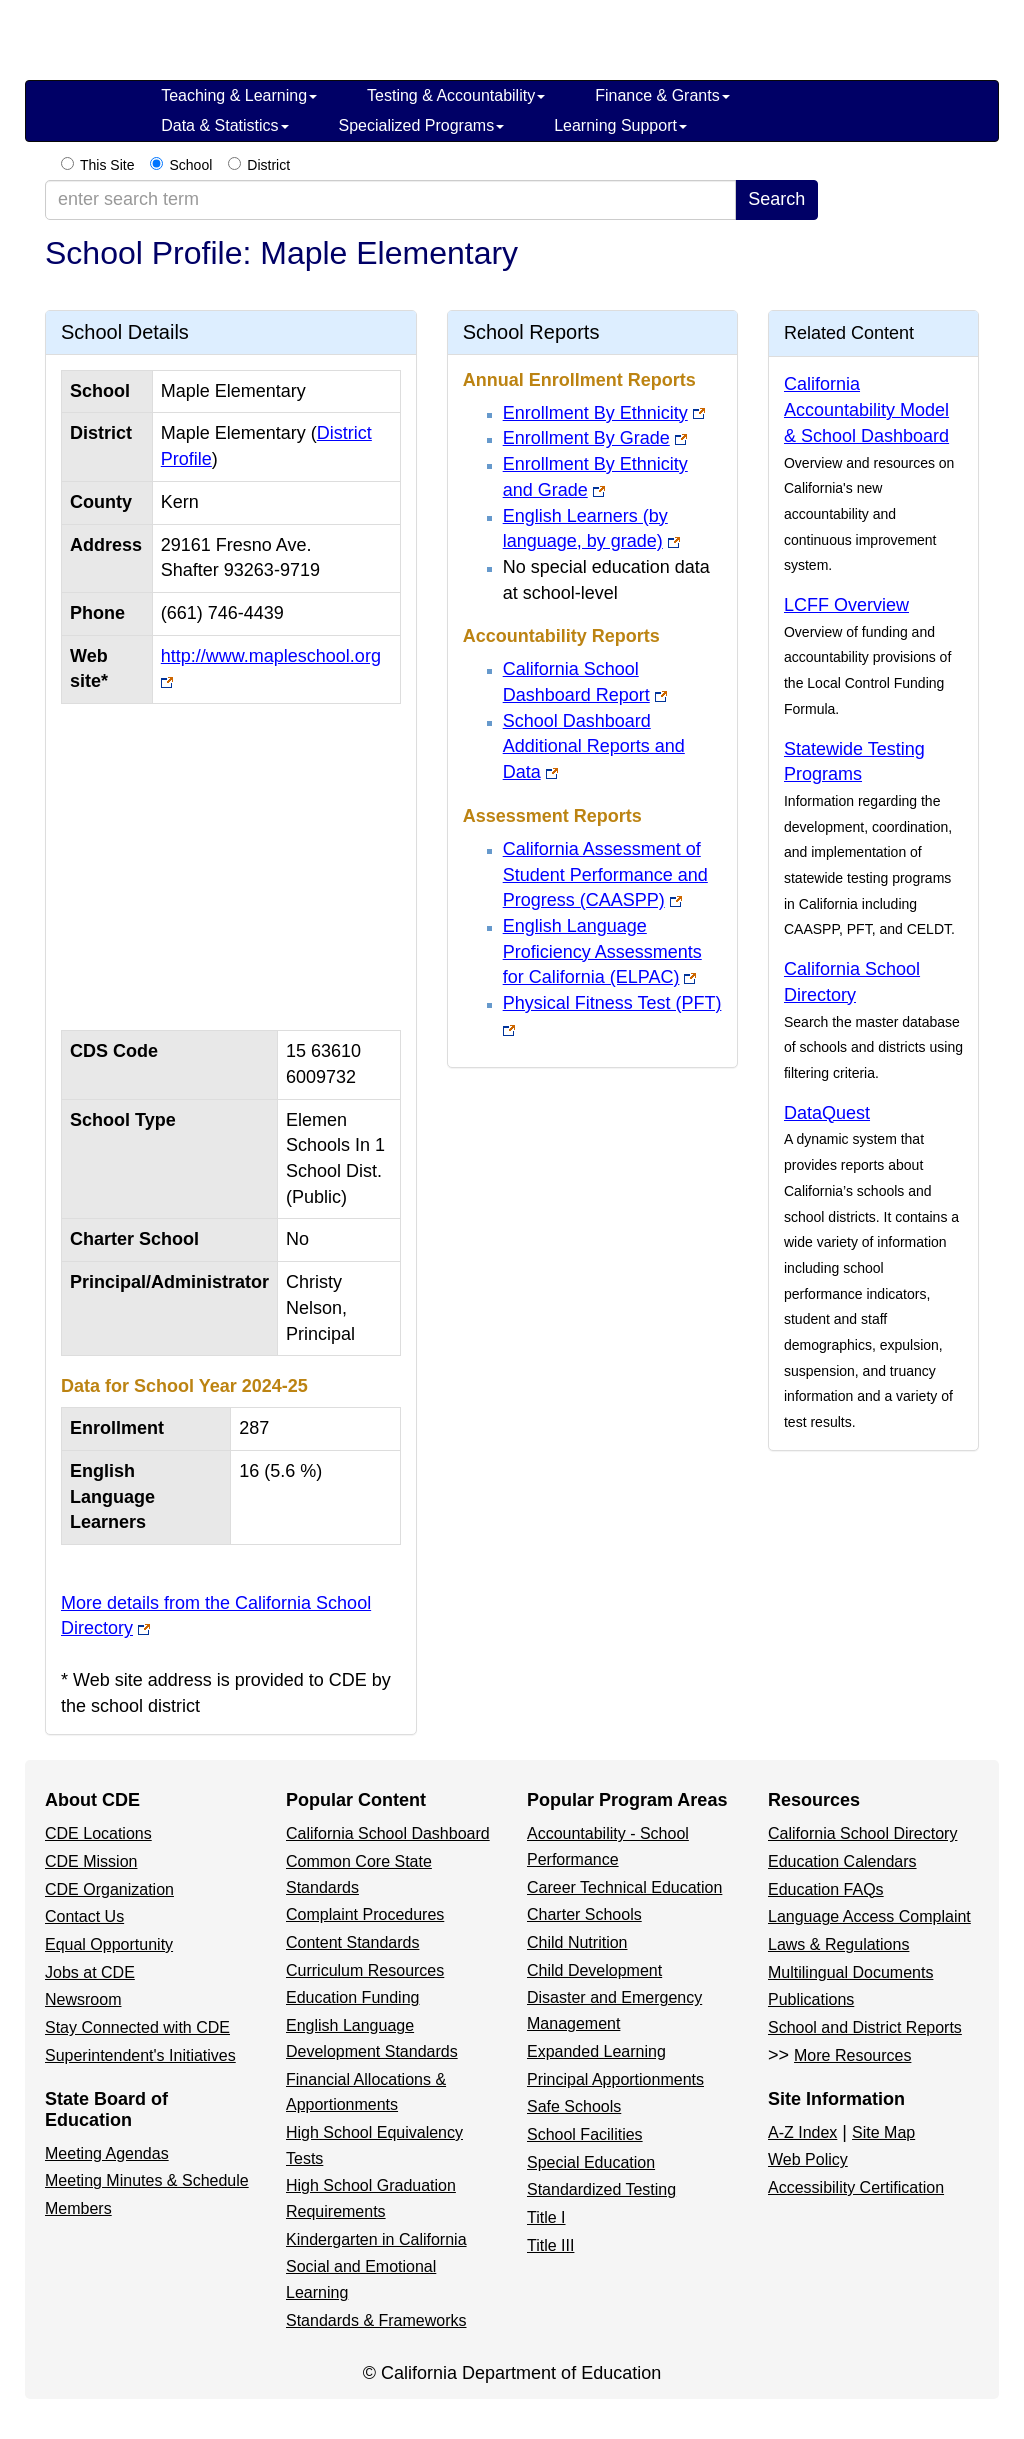 The width and height of the screenshot is (1024, 2439). I want to click on Equal Opportunity, so click(109, 1944).